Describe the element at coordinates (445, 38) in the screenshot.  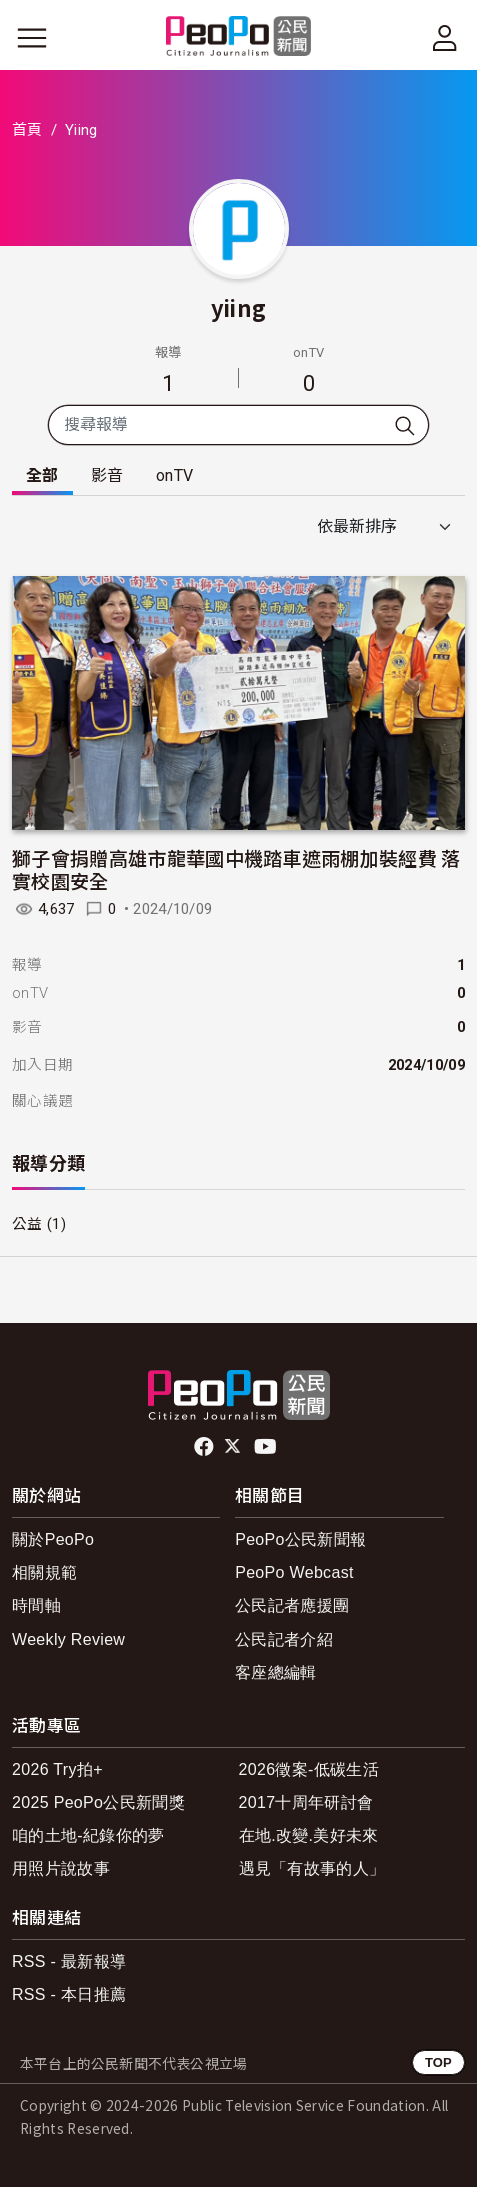
I see `[展開頂部選單]` at that location.